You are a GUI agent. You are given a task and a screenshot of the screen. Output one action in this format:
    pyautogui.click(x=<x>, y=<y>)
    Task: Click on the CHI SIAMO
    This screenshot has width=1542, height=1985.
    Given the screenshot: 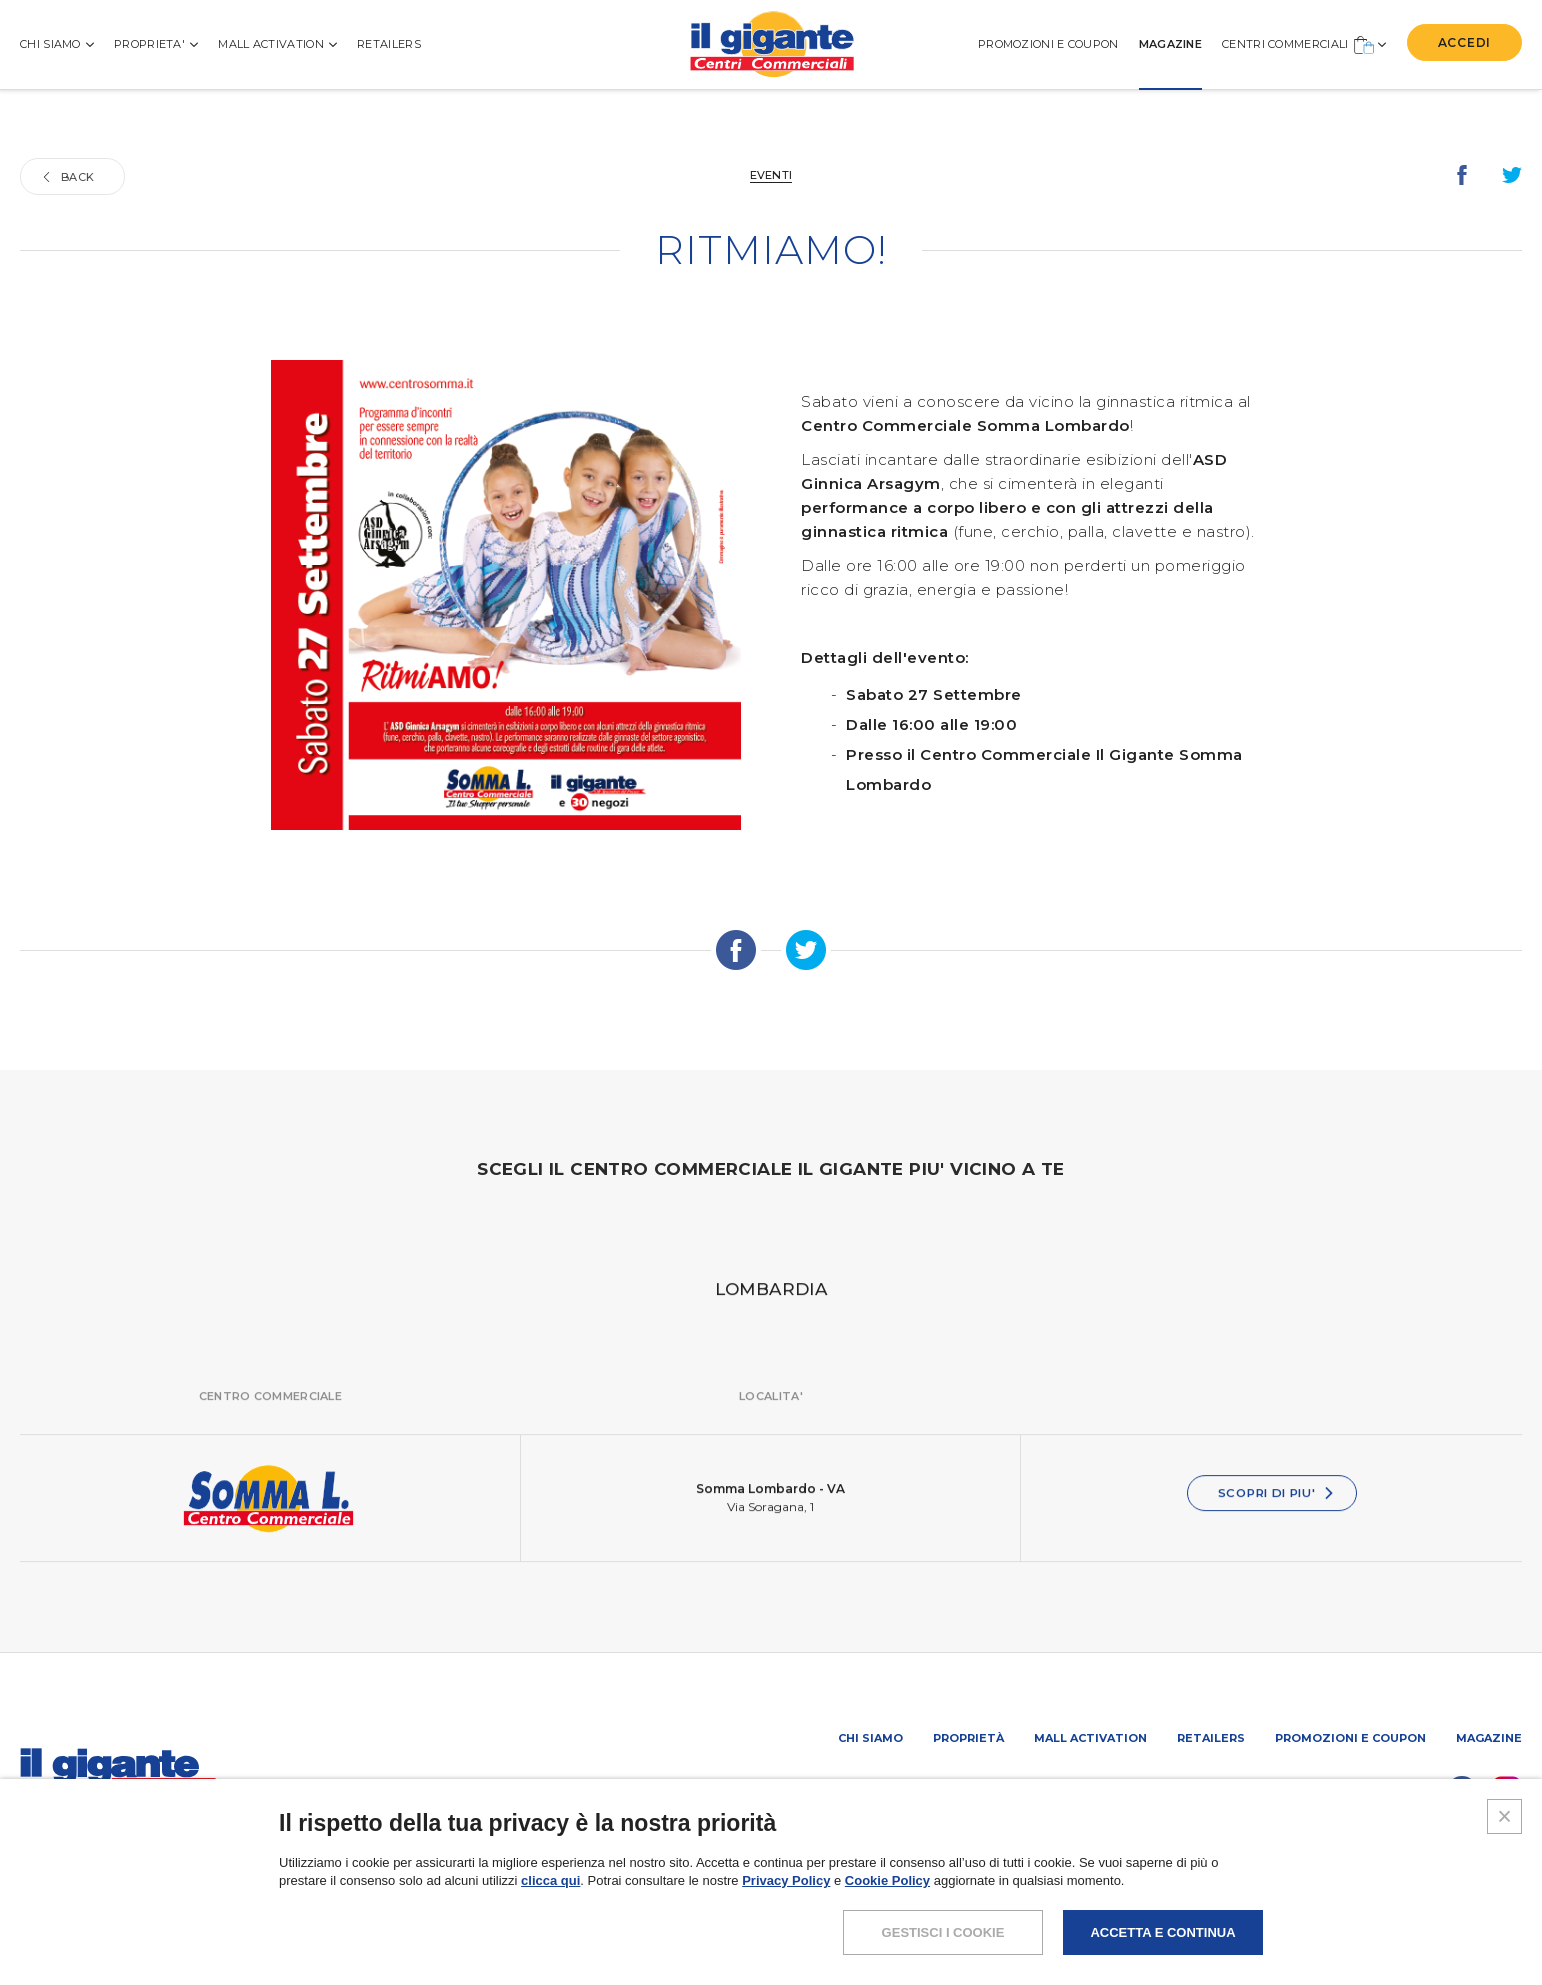 What is the action you would take?
    pyautogui.click(x=57, y=44)
    